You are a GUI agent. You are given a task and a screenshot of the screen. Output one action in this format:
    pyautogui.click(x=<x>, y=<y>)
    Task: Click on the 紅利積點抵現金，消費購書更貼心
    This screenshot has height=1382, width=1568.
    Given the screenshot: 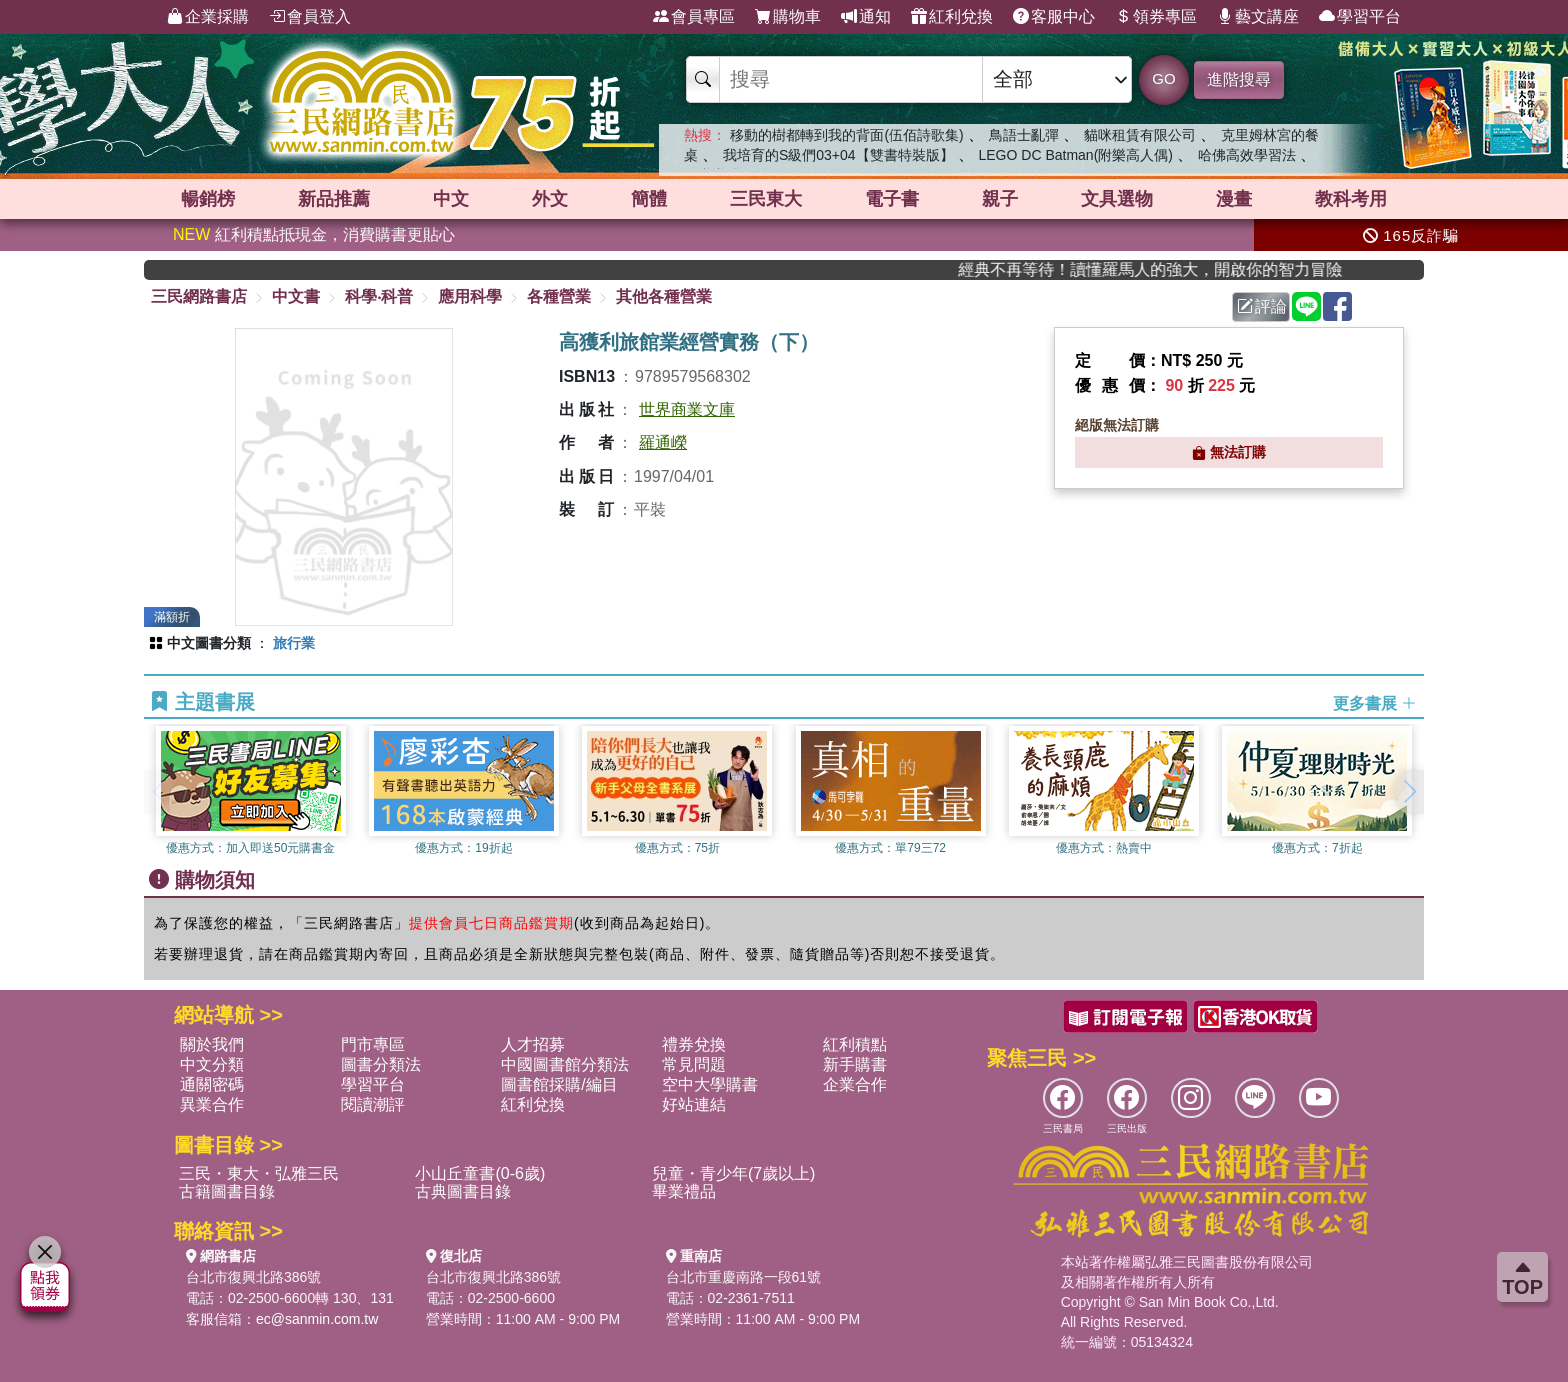 What is the action you would take?
    pyautogui.click(x=314, y=234)
    